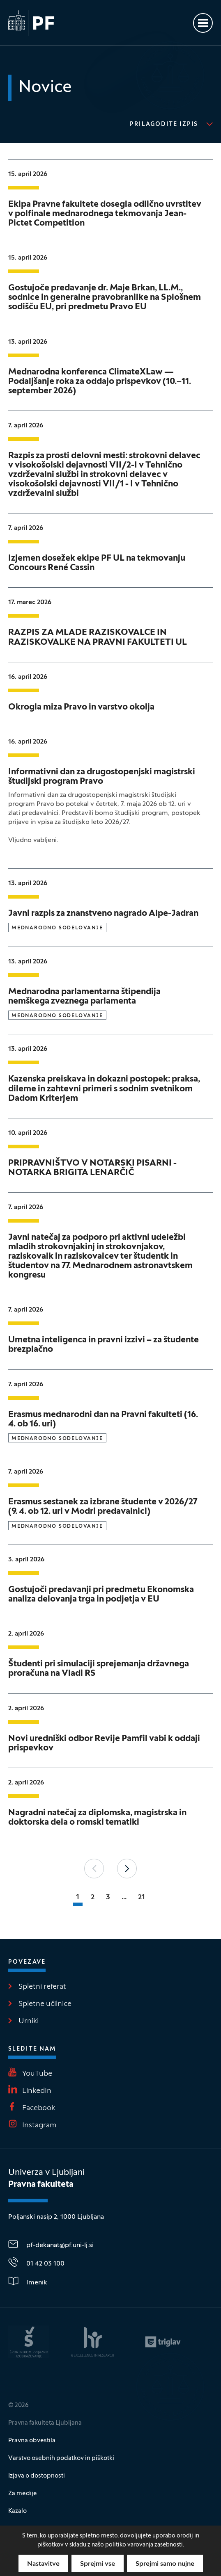  Describe the element at coordinates (97, 2564) in the screenshot. I see `Sprejmi vse` at that location.